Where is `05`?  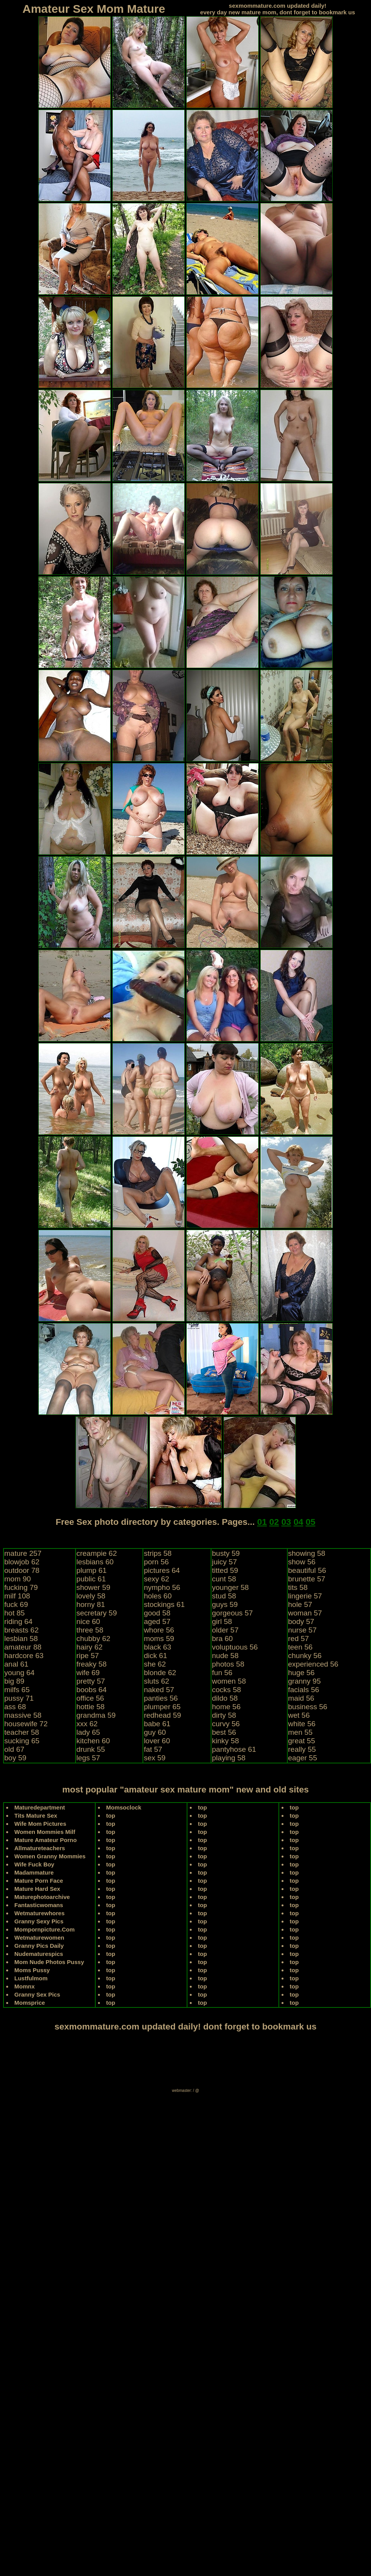
05 is located at coordinates (310, 1522).